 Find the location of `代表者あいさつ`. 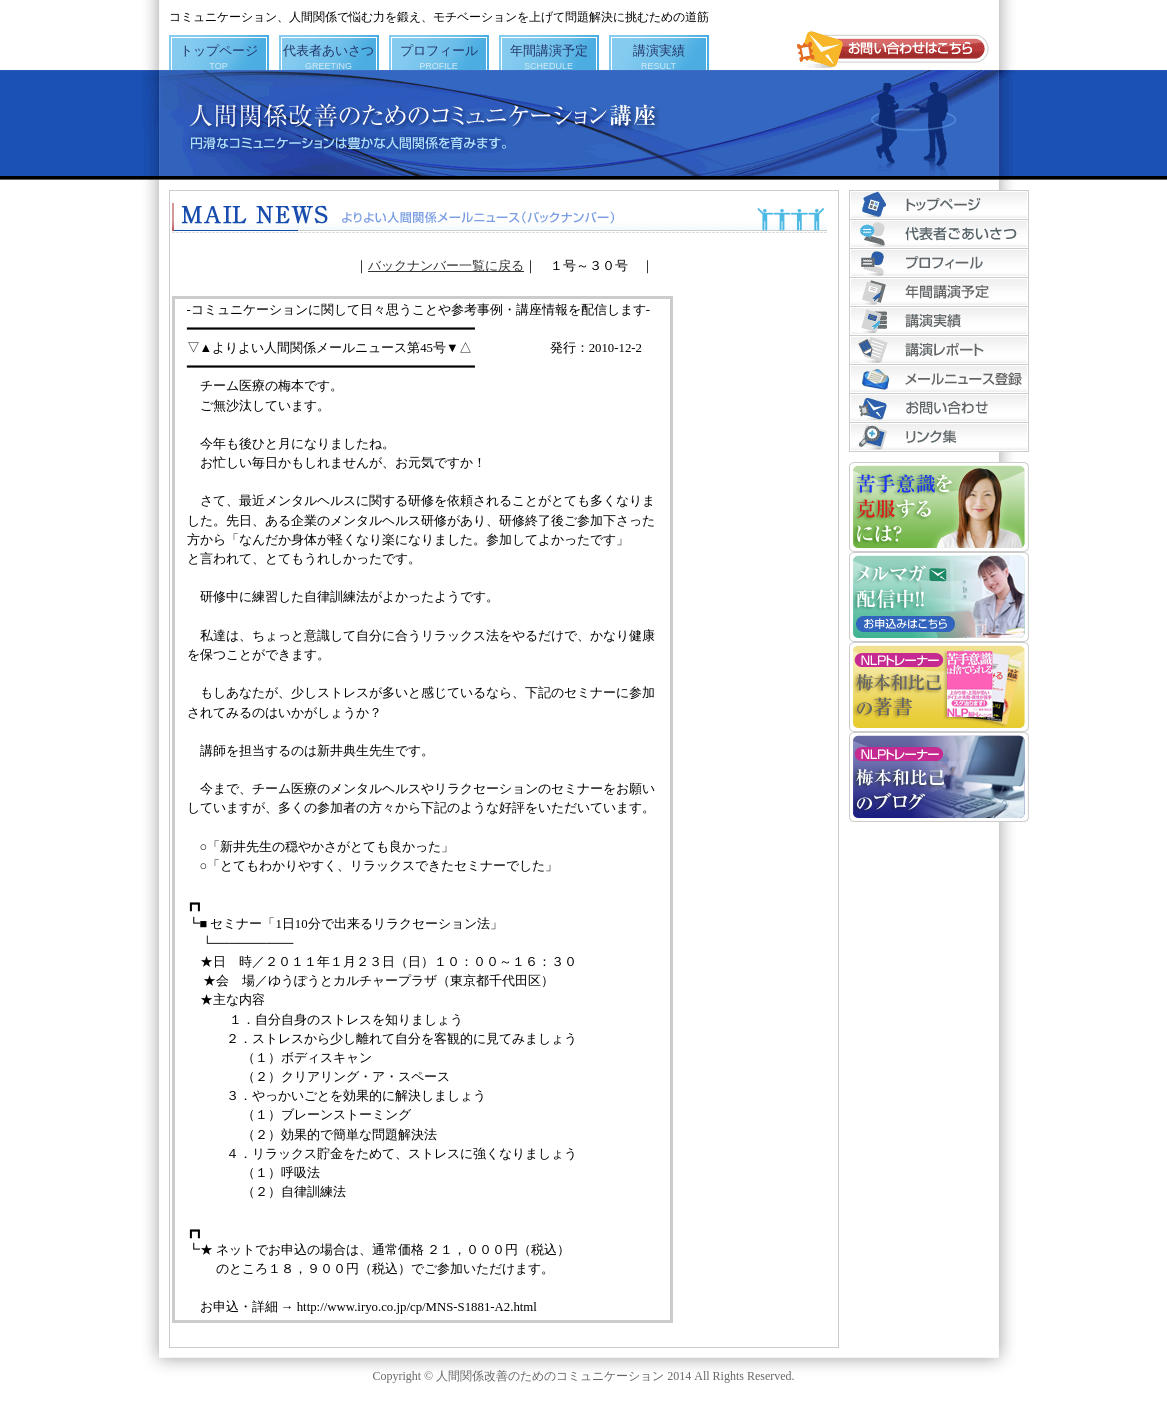

代表者あいさつ is located at coordinates (328, 56).